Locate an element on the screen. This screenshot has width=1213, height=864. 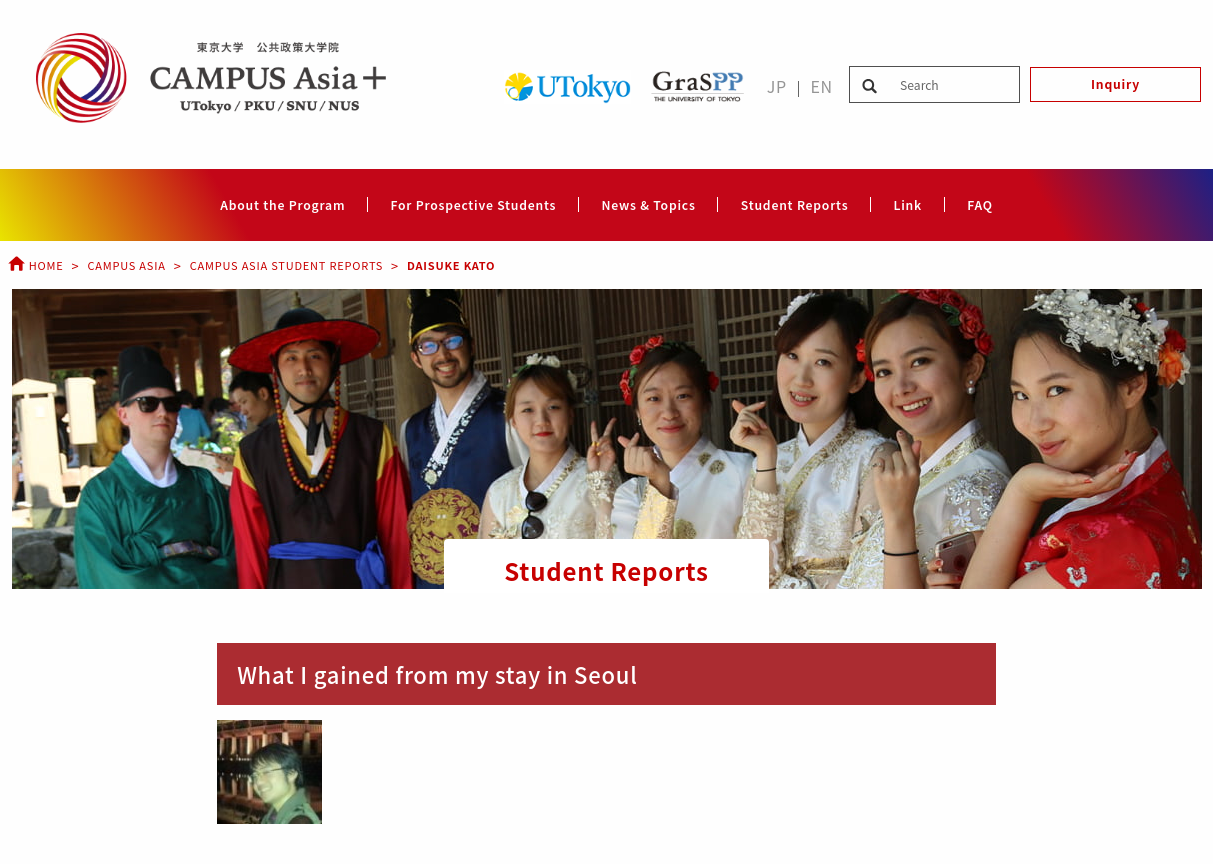
News & Topics is located at coordinates (648, 204).